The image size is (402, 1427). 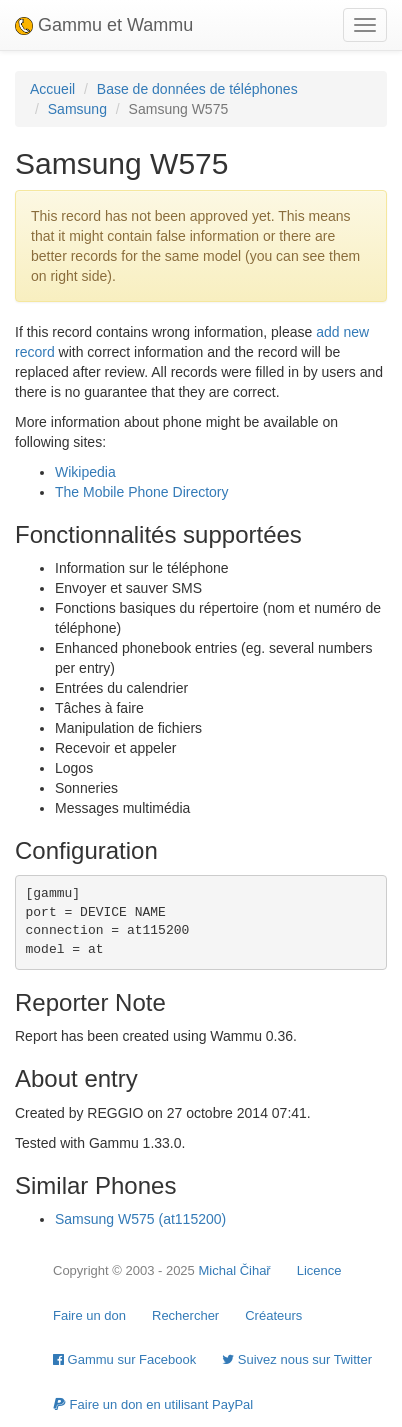 I want to click on Faire un don en utilisant PayPal, so click(x=153, y=1404).